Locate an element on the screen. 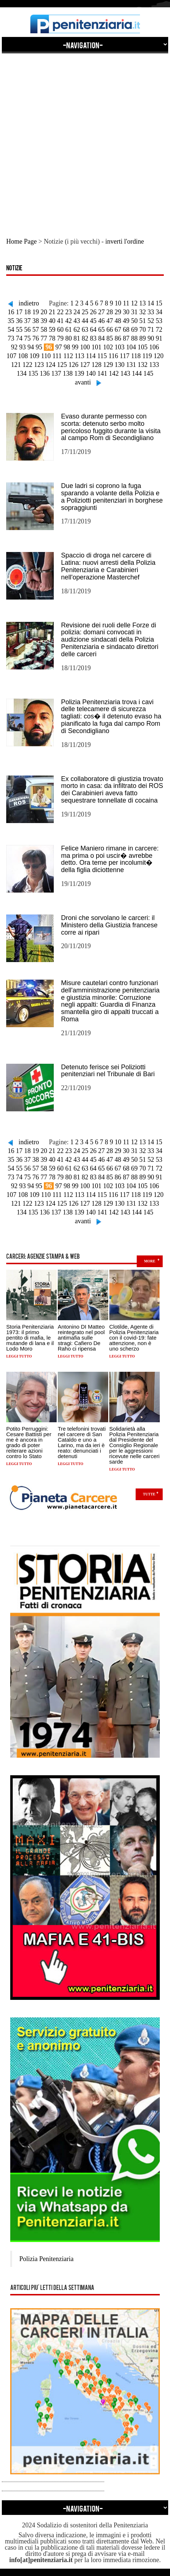  more is located at coordinates (149, 1261).